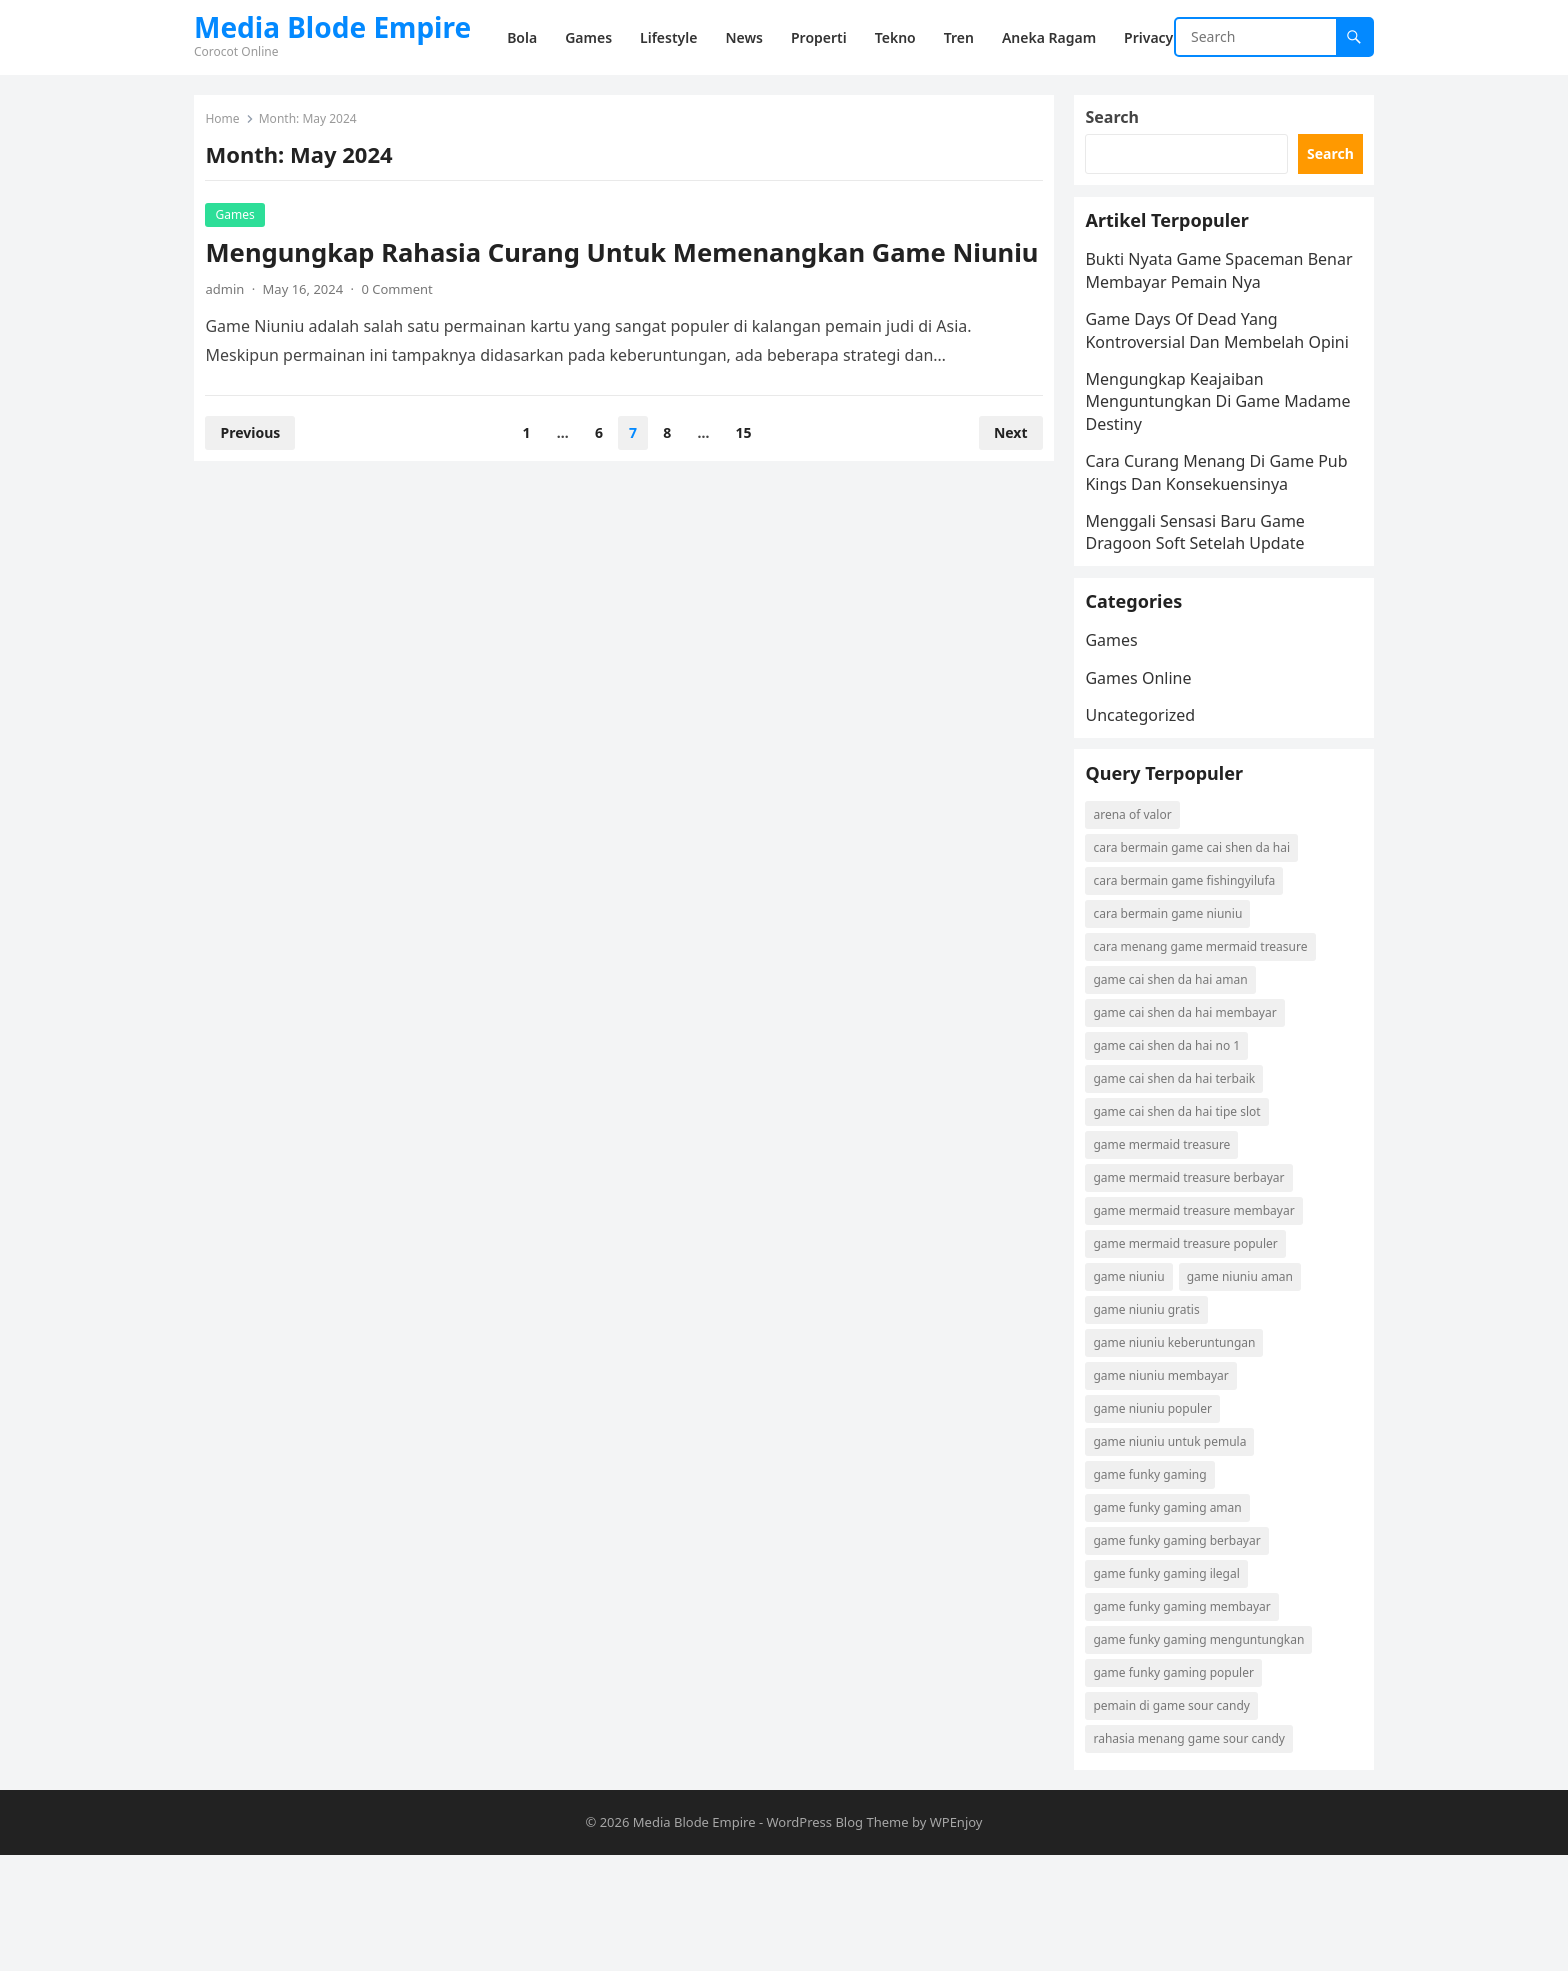 Image resolution: width=1568 pixels, height=1971 pixels. What do you see at coordinates (1248, 1384) in the screenshot?
I see `game niuniu aman [game niuniu aman (1 item)]` at bounding box center [1248, 1384].